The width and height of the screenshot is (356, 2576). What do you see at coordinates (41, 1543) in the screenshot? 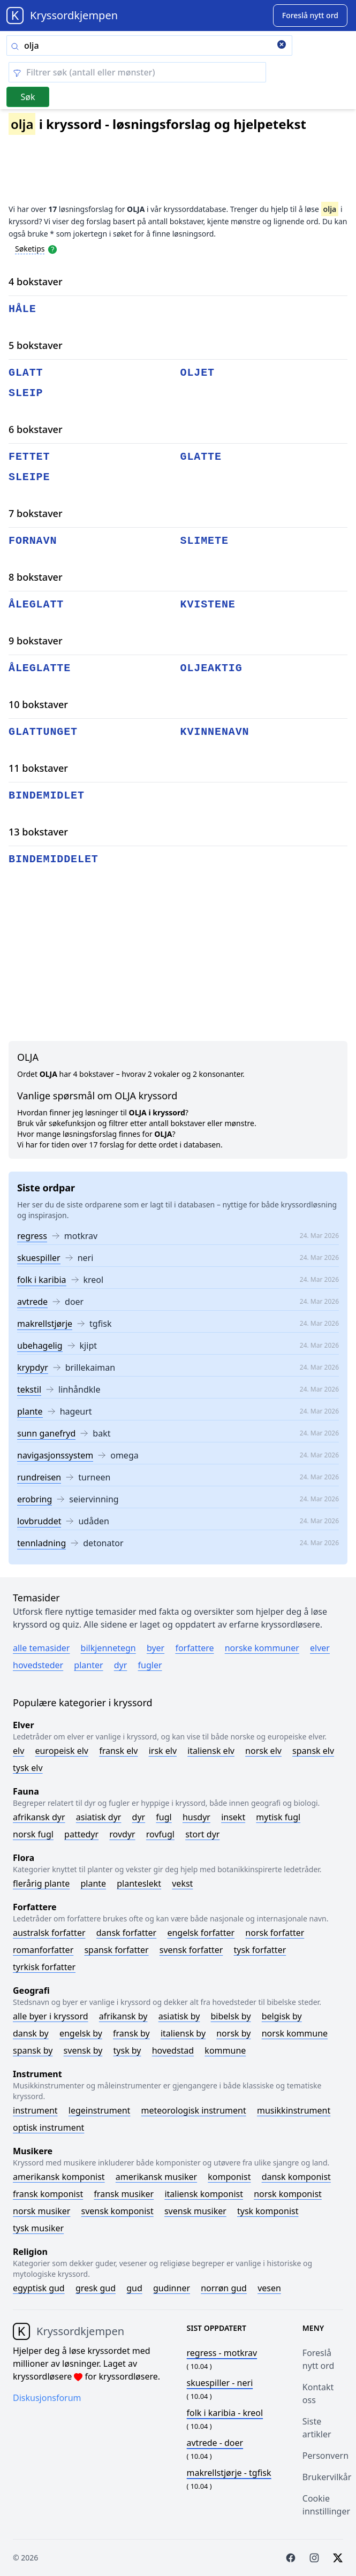
I see `tennladning` at bounding box center [41, 1543].